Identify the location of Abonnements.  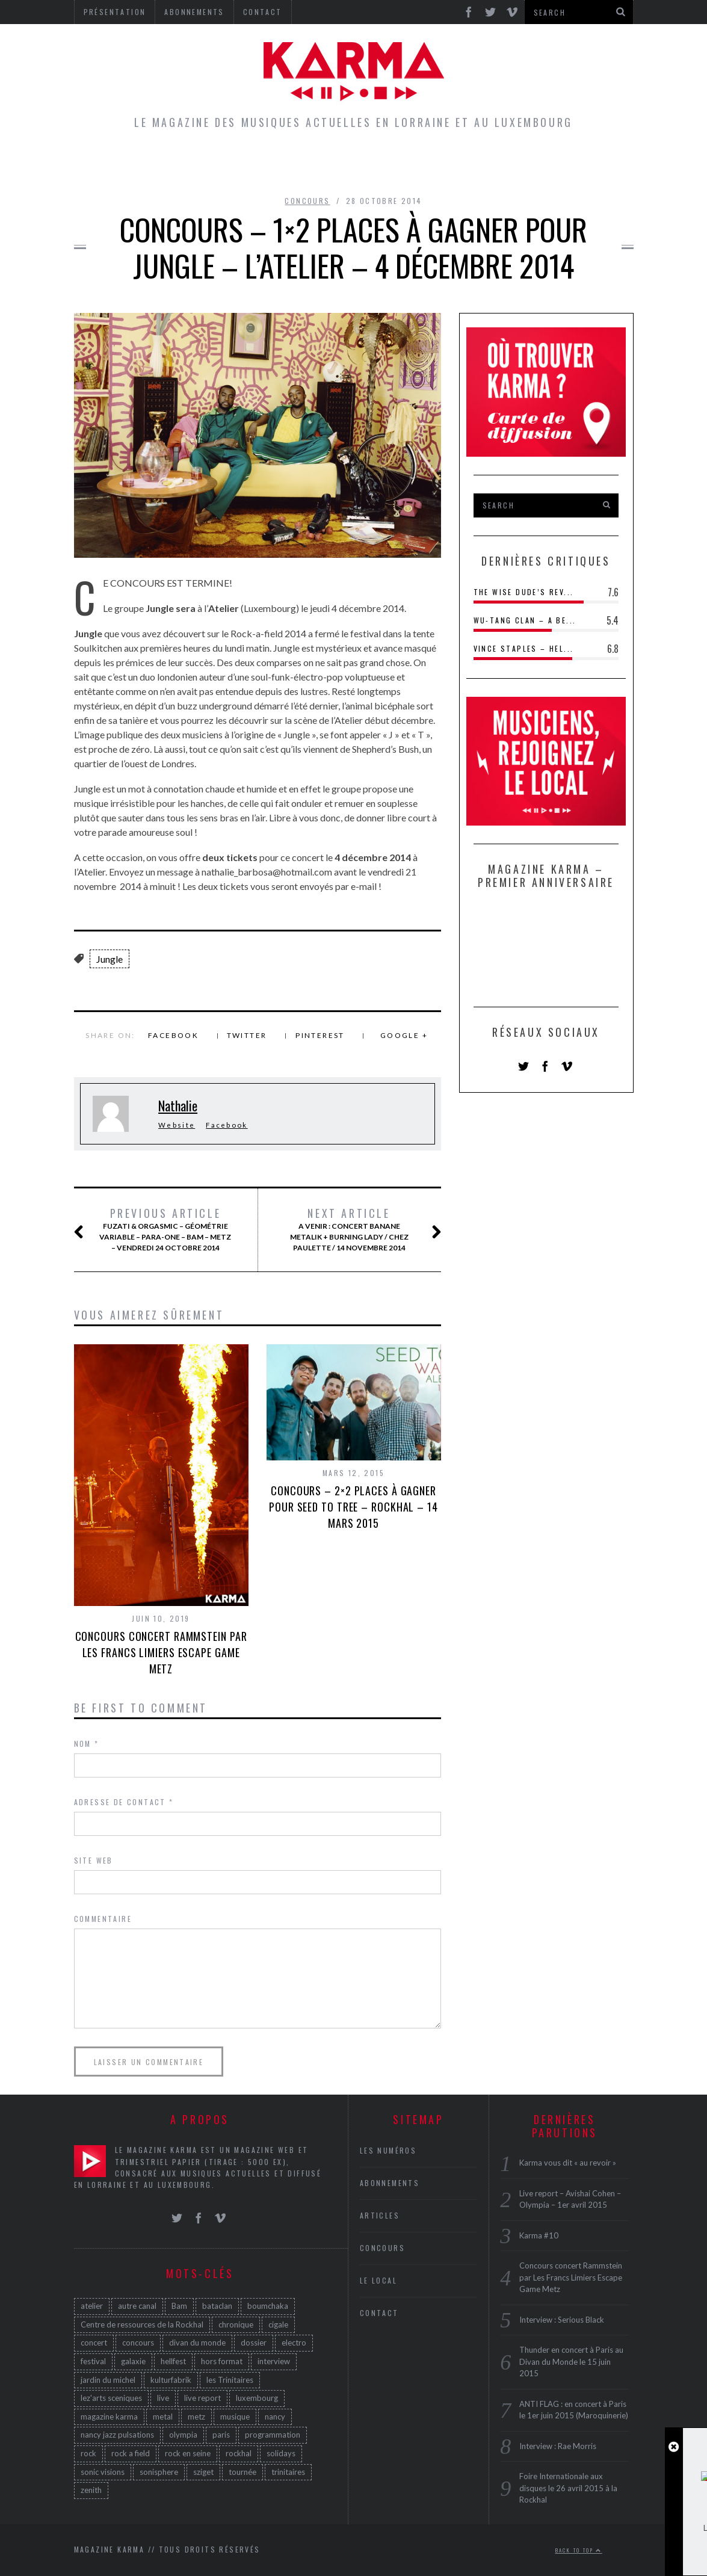
(389, 2183).